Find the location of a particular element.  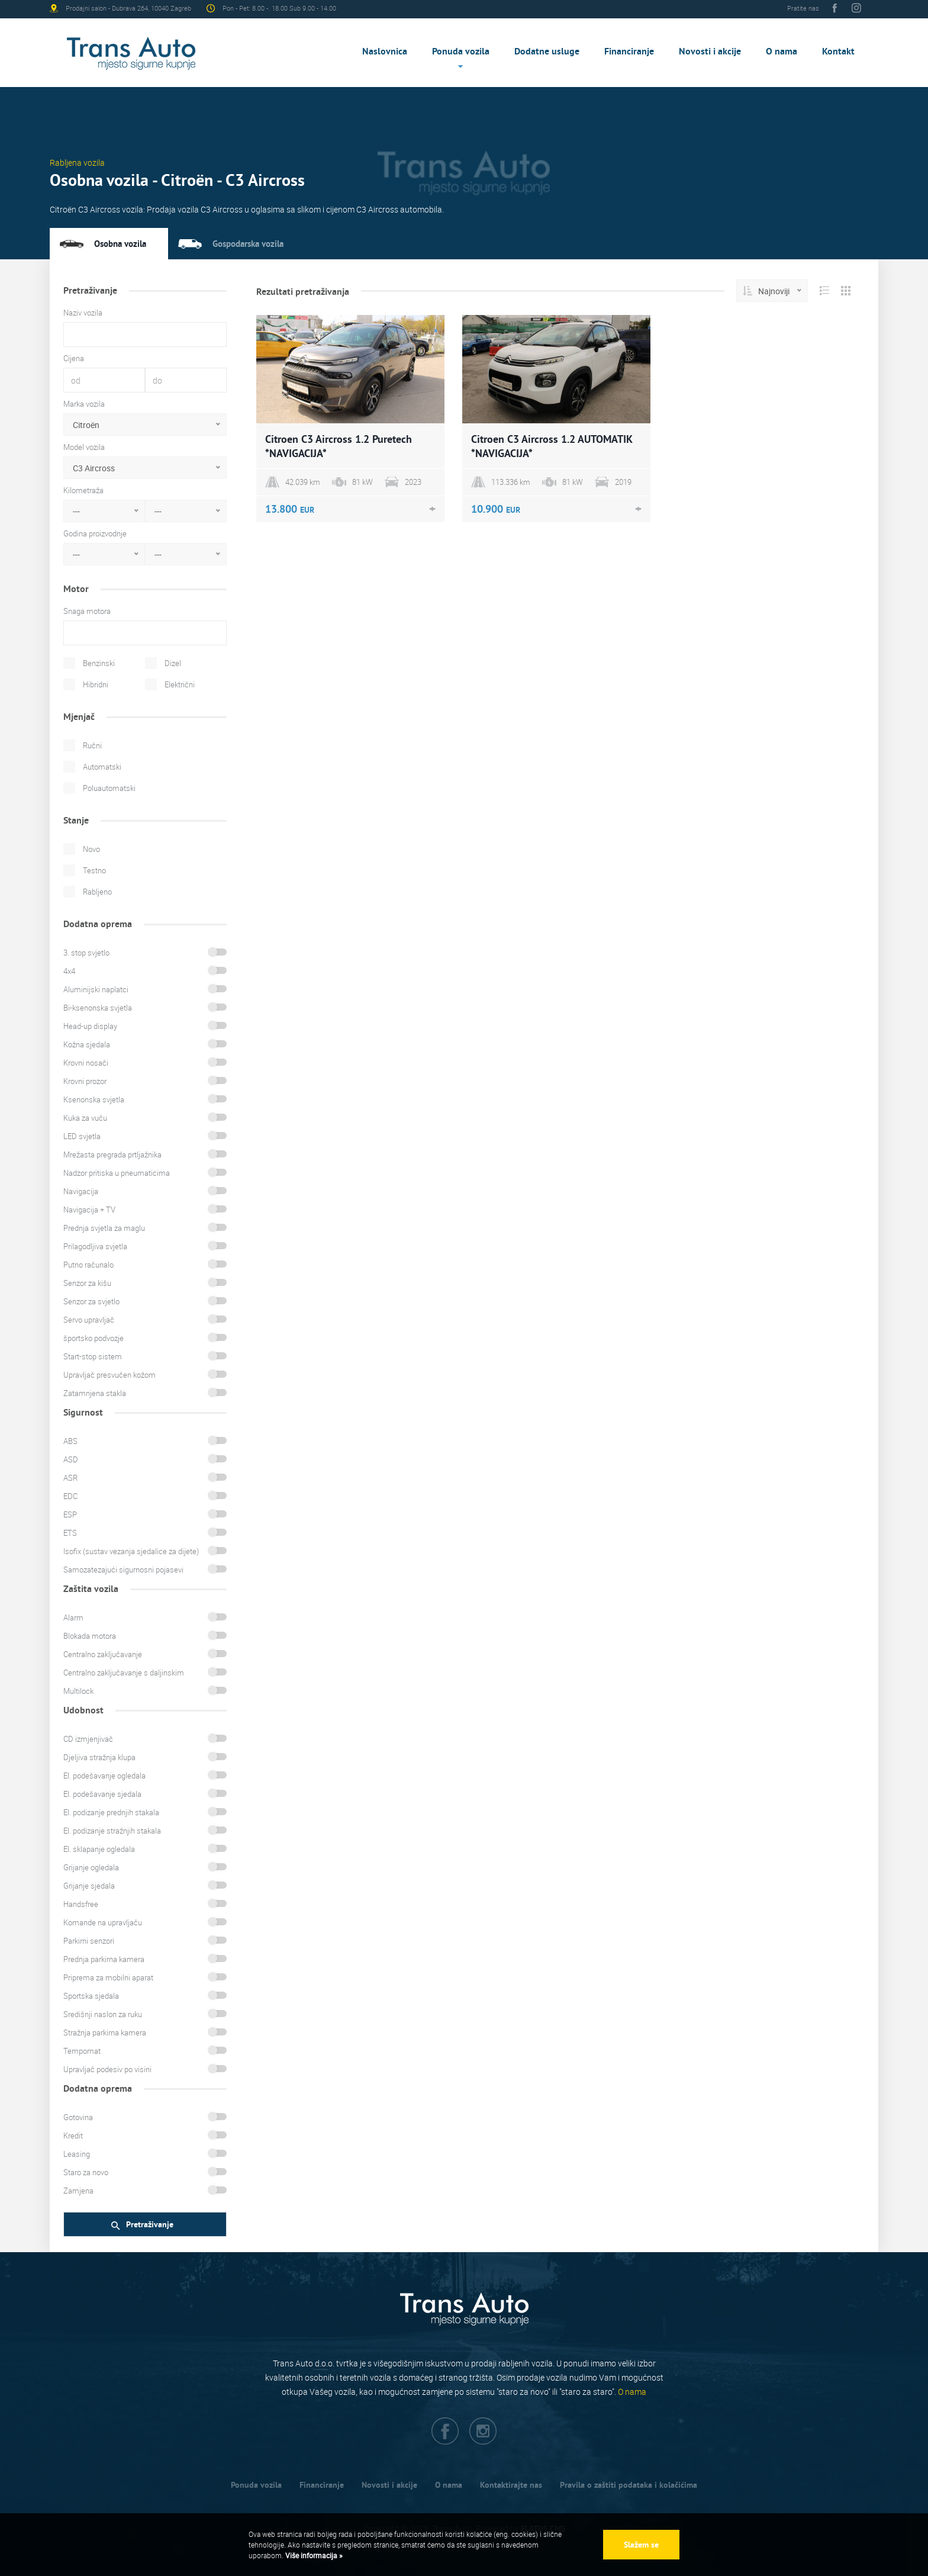

Prilagodljiva svjetla is located at coordinates (95, 1246).